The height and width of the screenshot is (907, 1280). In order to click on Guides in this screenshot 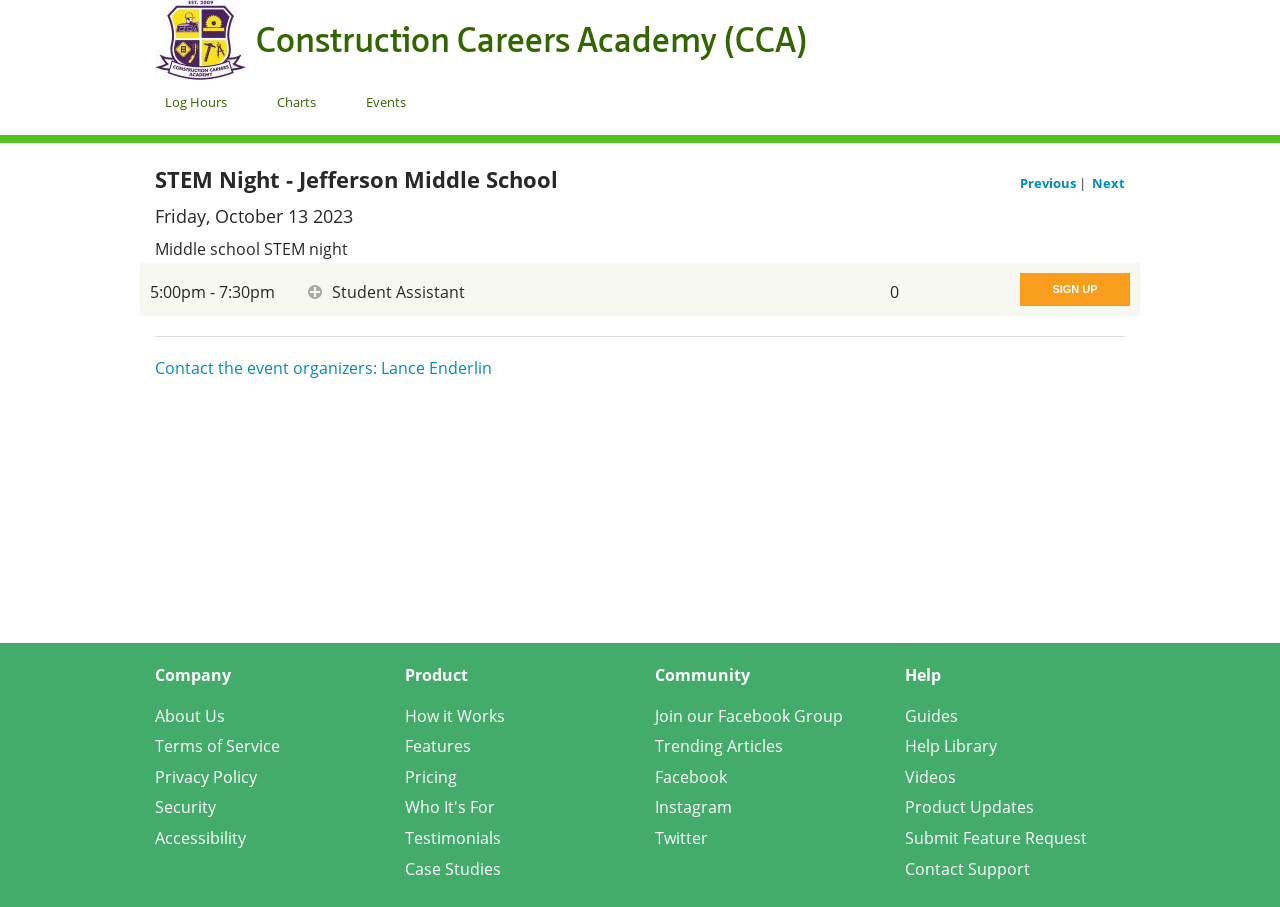, I will do `click(931, 716)`.